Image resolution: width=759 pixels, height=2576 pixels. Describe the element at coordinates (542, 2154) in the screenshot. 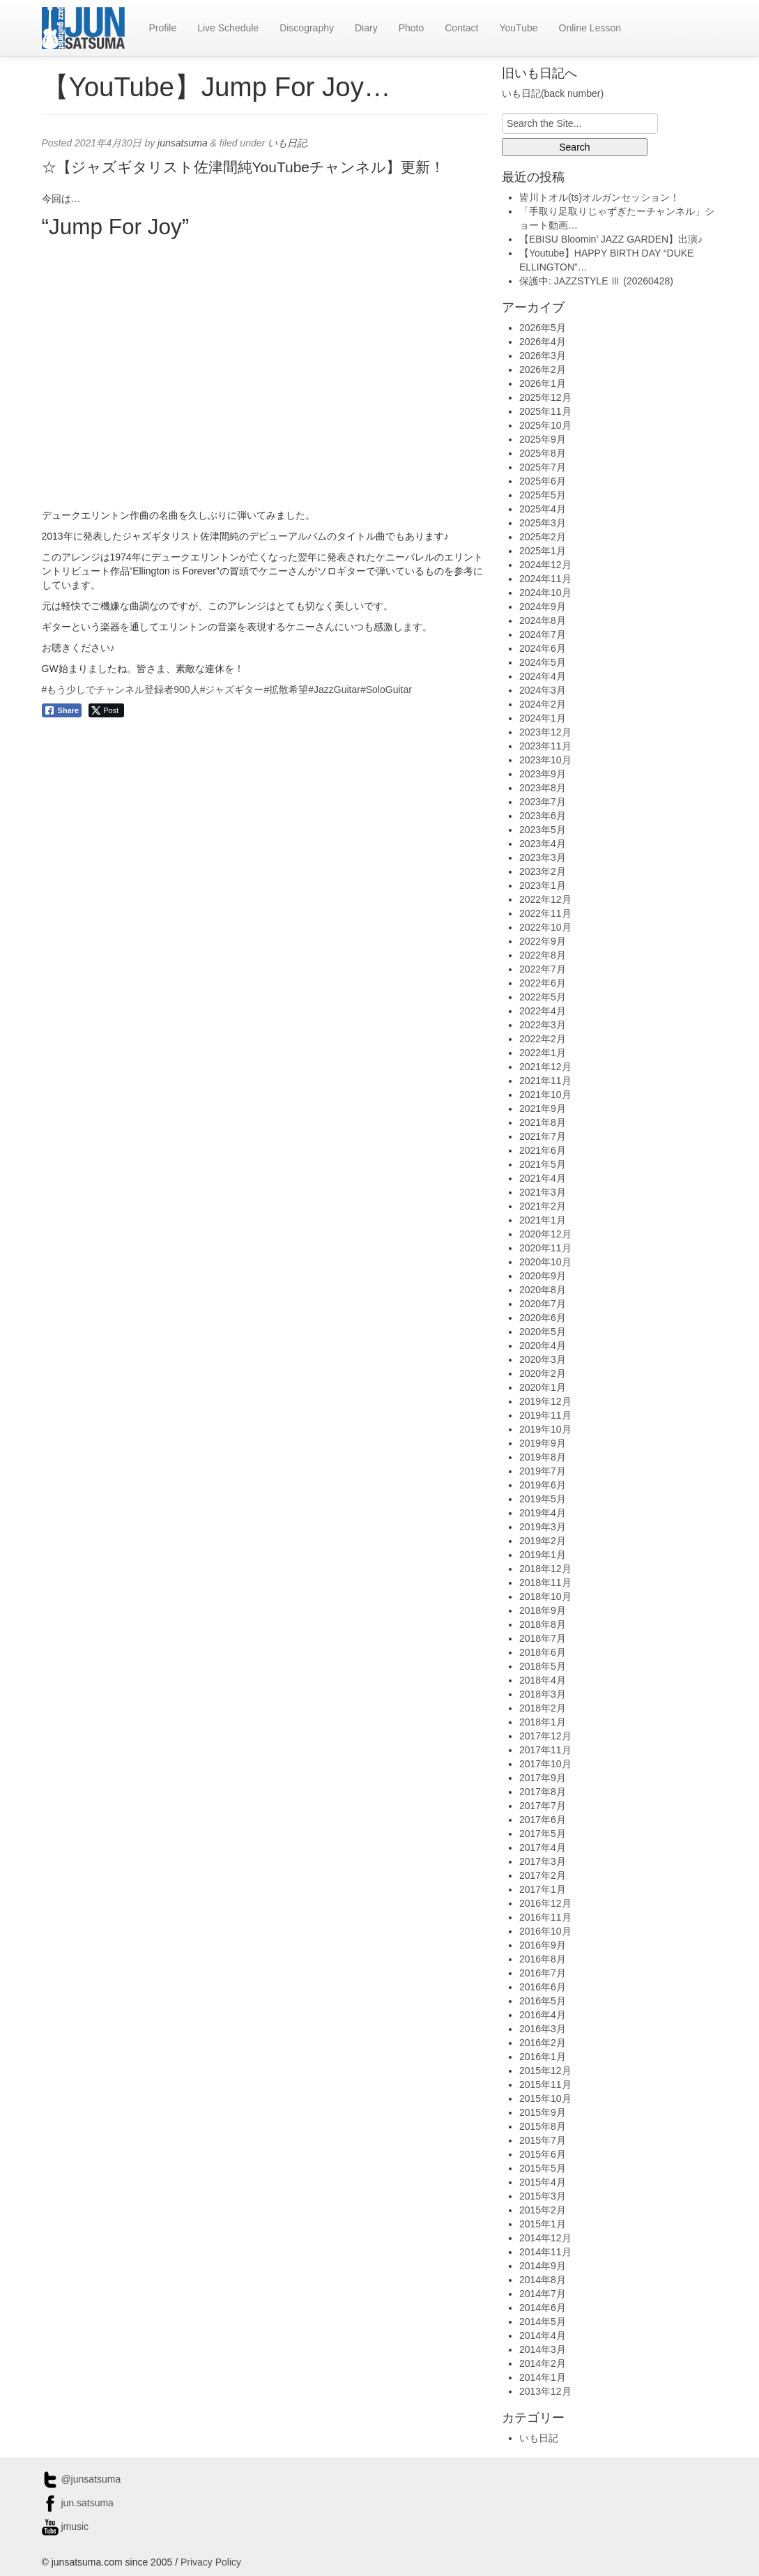

I see `2015年6月` at that location.